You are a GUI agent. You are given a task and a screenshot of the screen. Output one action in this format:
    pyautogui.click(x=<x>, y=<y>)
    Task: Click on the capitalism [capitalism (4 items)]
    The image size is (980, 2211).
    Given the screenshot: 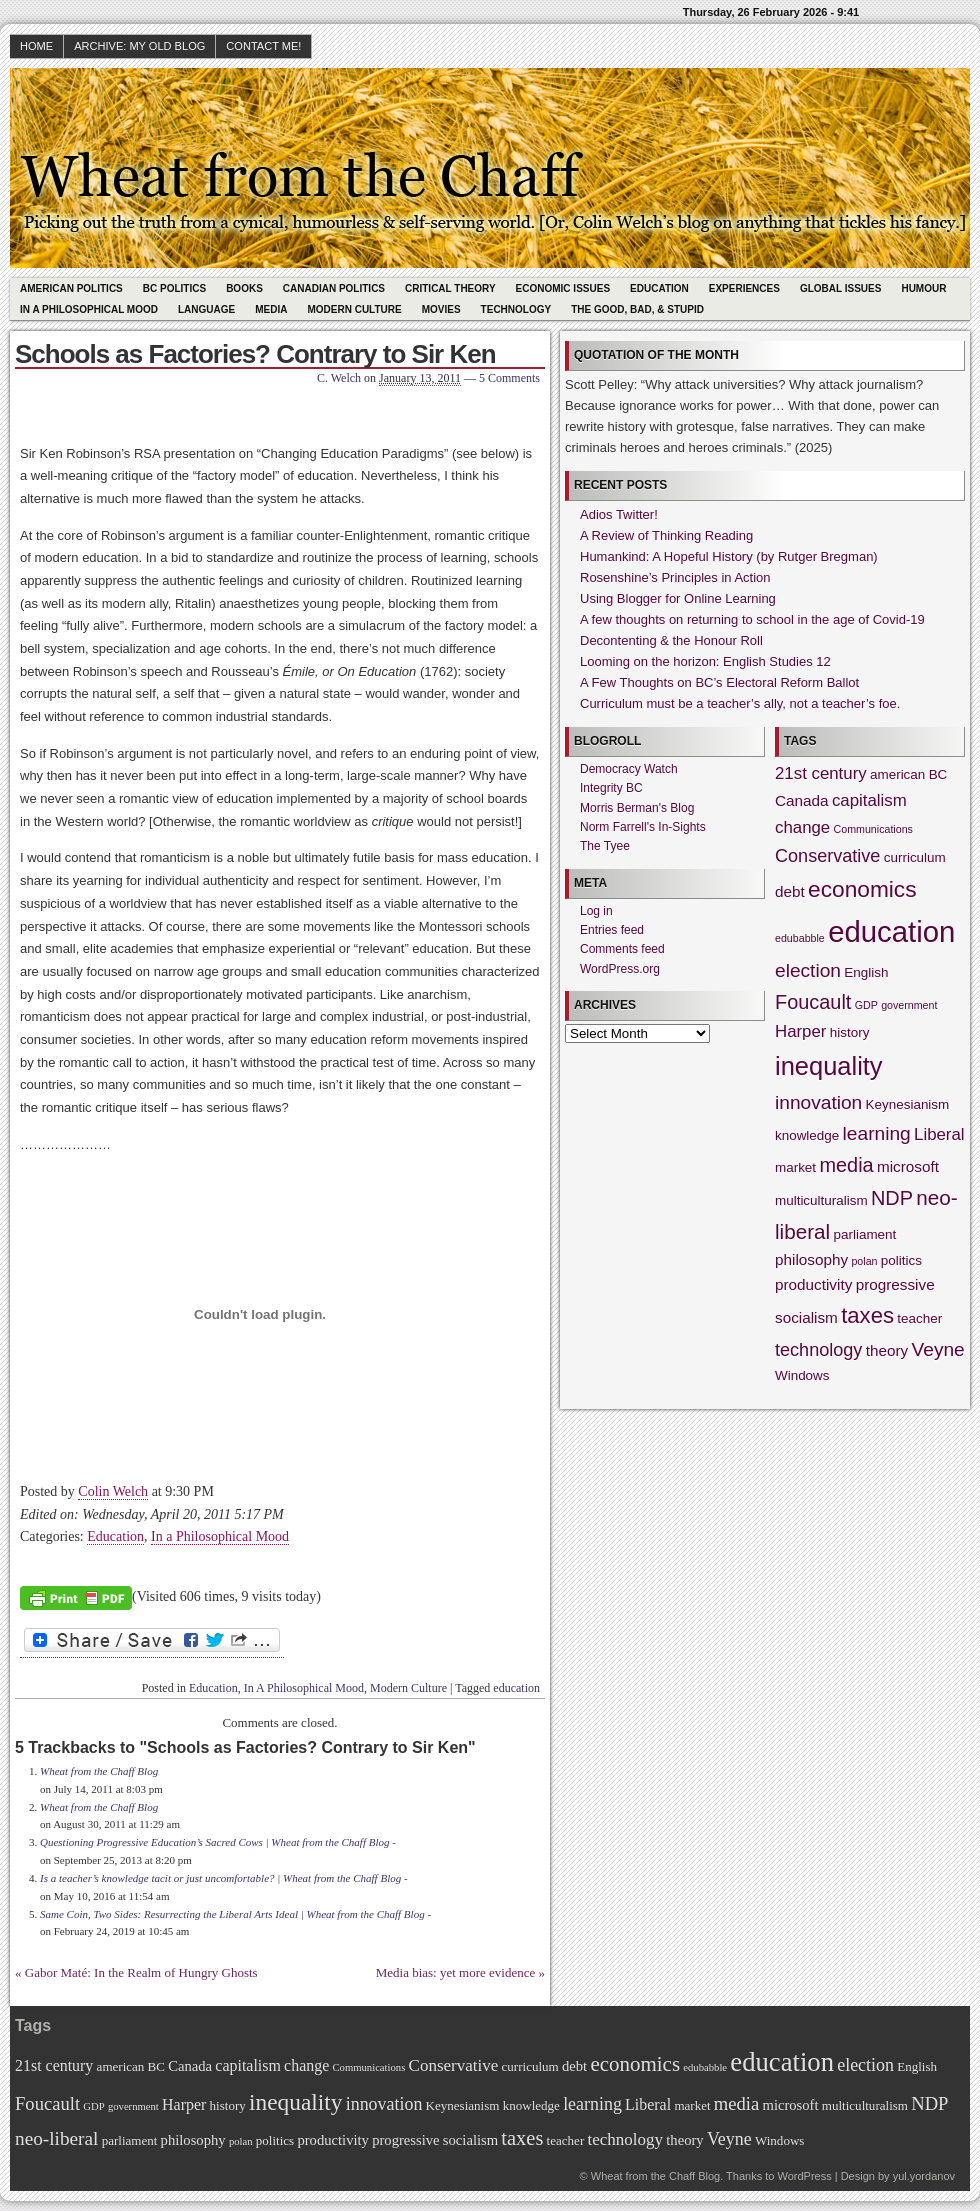 What is the action you would take?
    pyautogui.click(x=869, y=800)
    